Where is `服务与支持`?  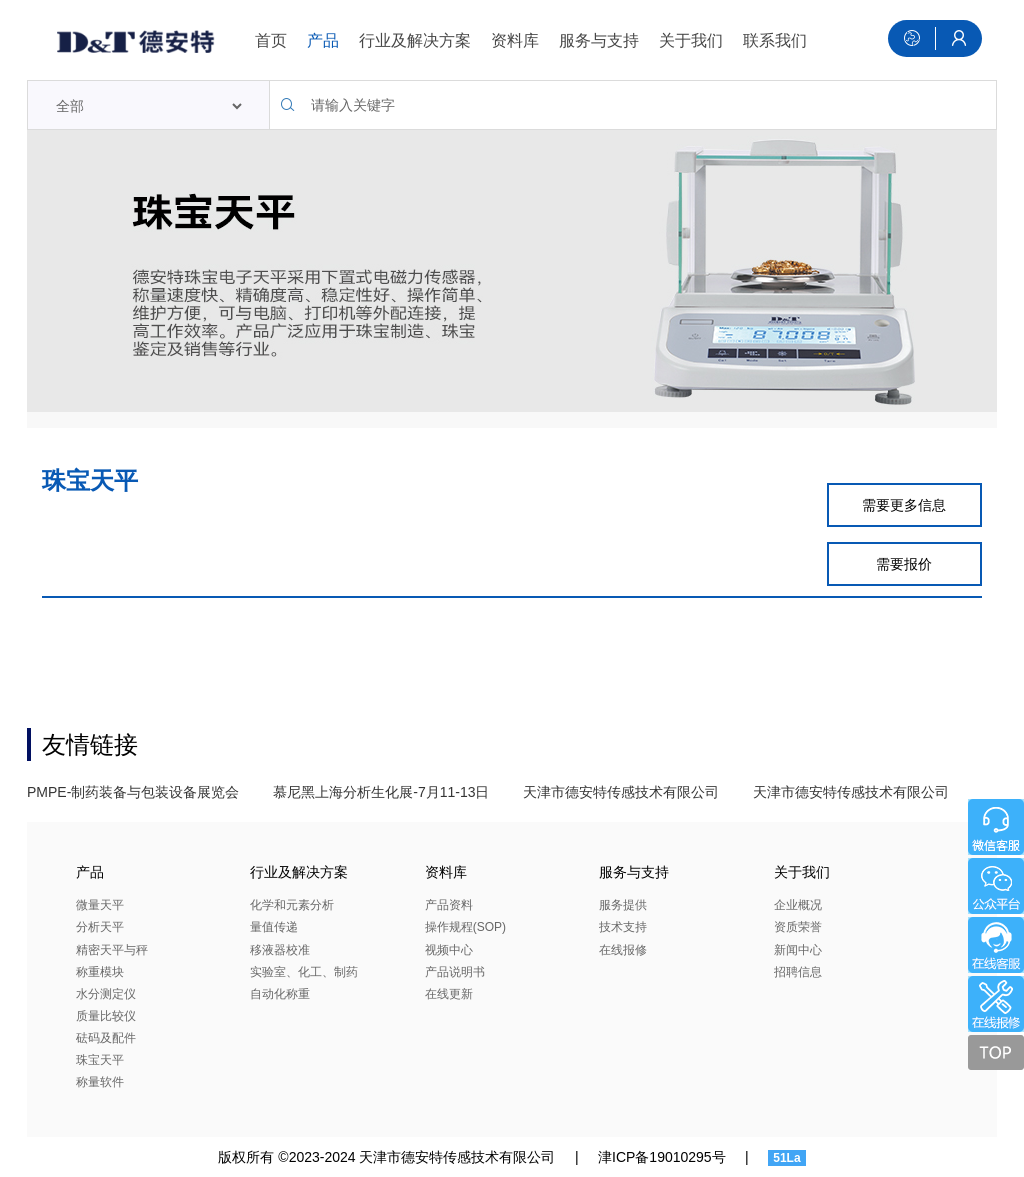 服务与支持 is located at coordinates (599, 40).